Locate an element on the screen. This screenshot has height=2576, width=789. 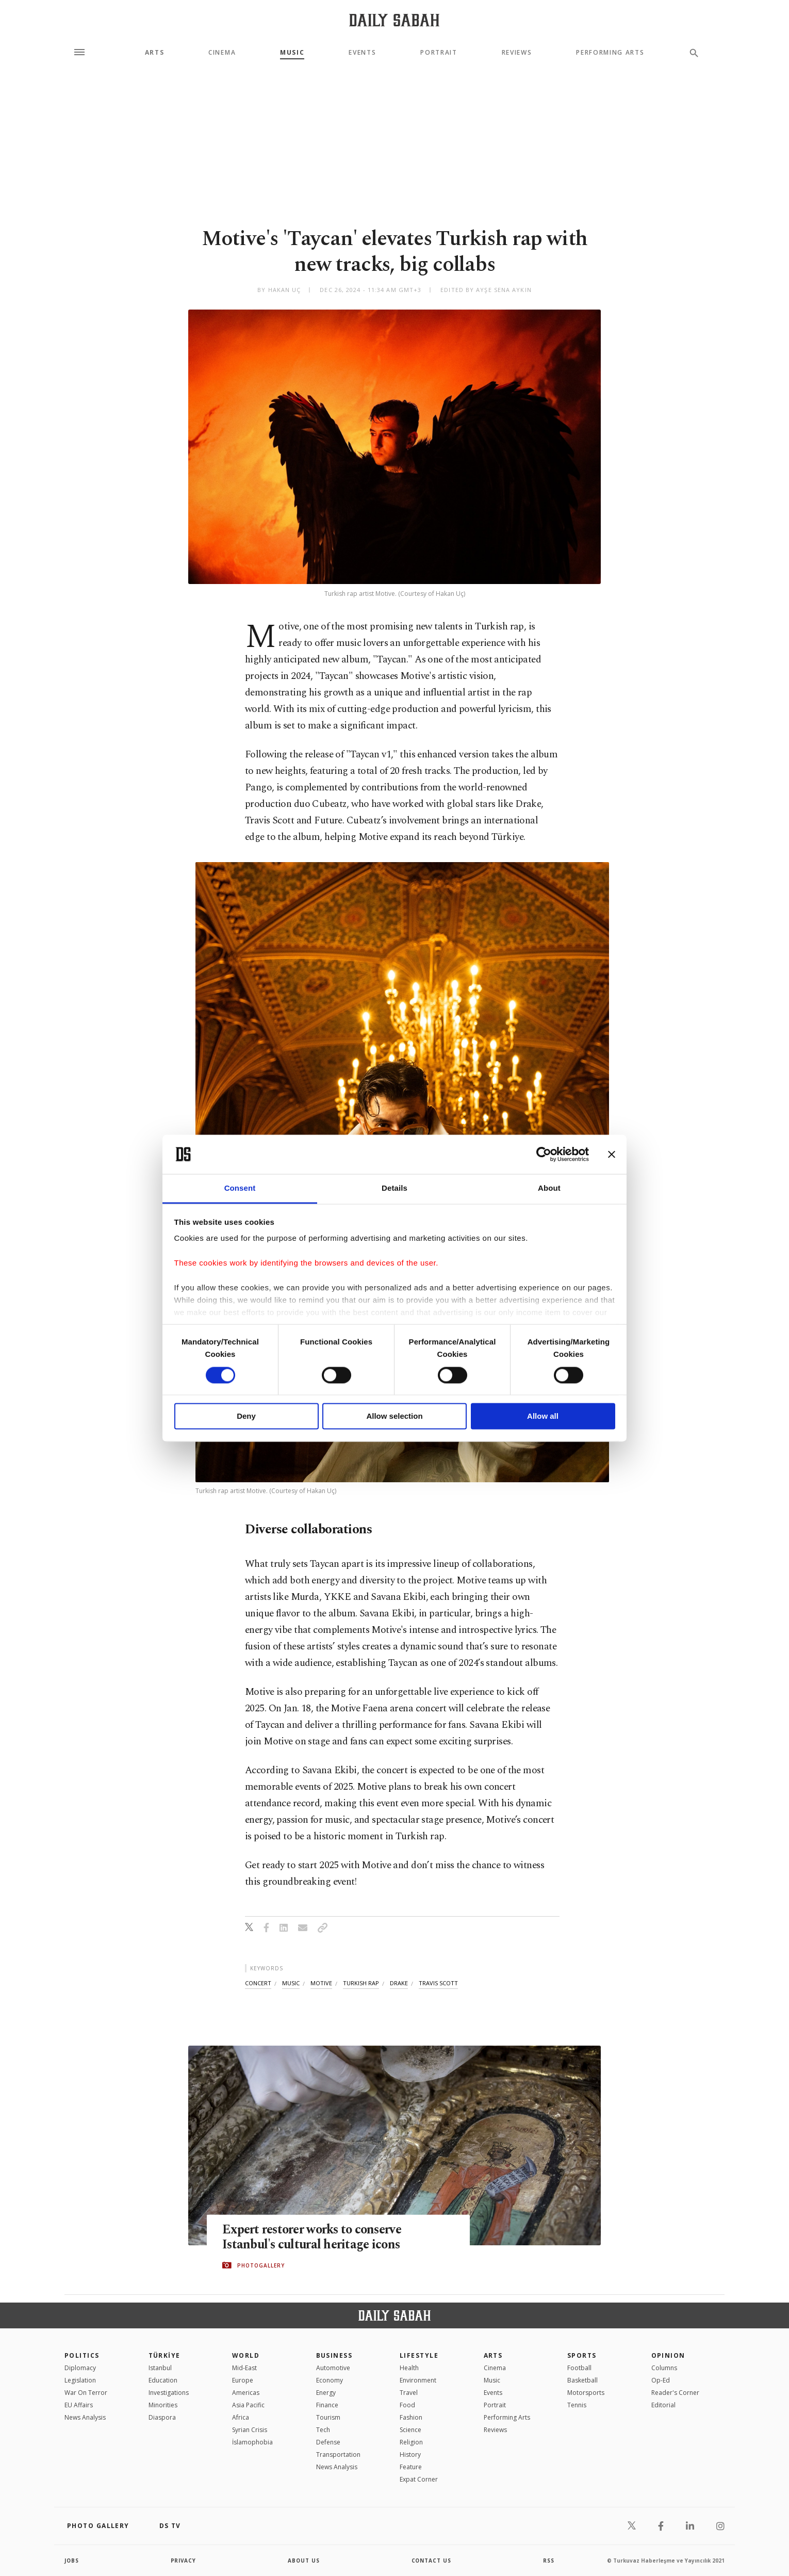
TÜRKİYE is located at coordinates (164, 2355).